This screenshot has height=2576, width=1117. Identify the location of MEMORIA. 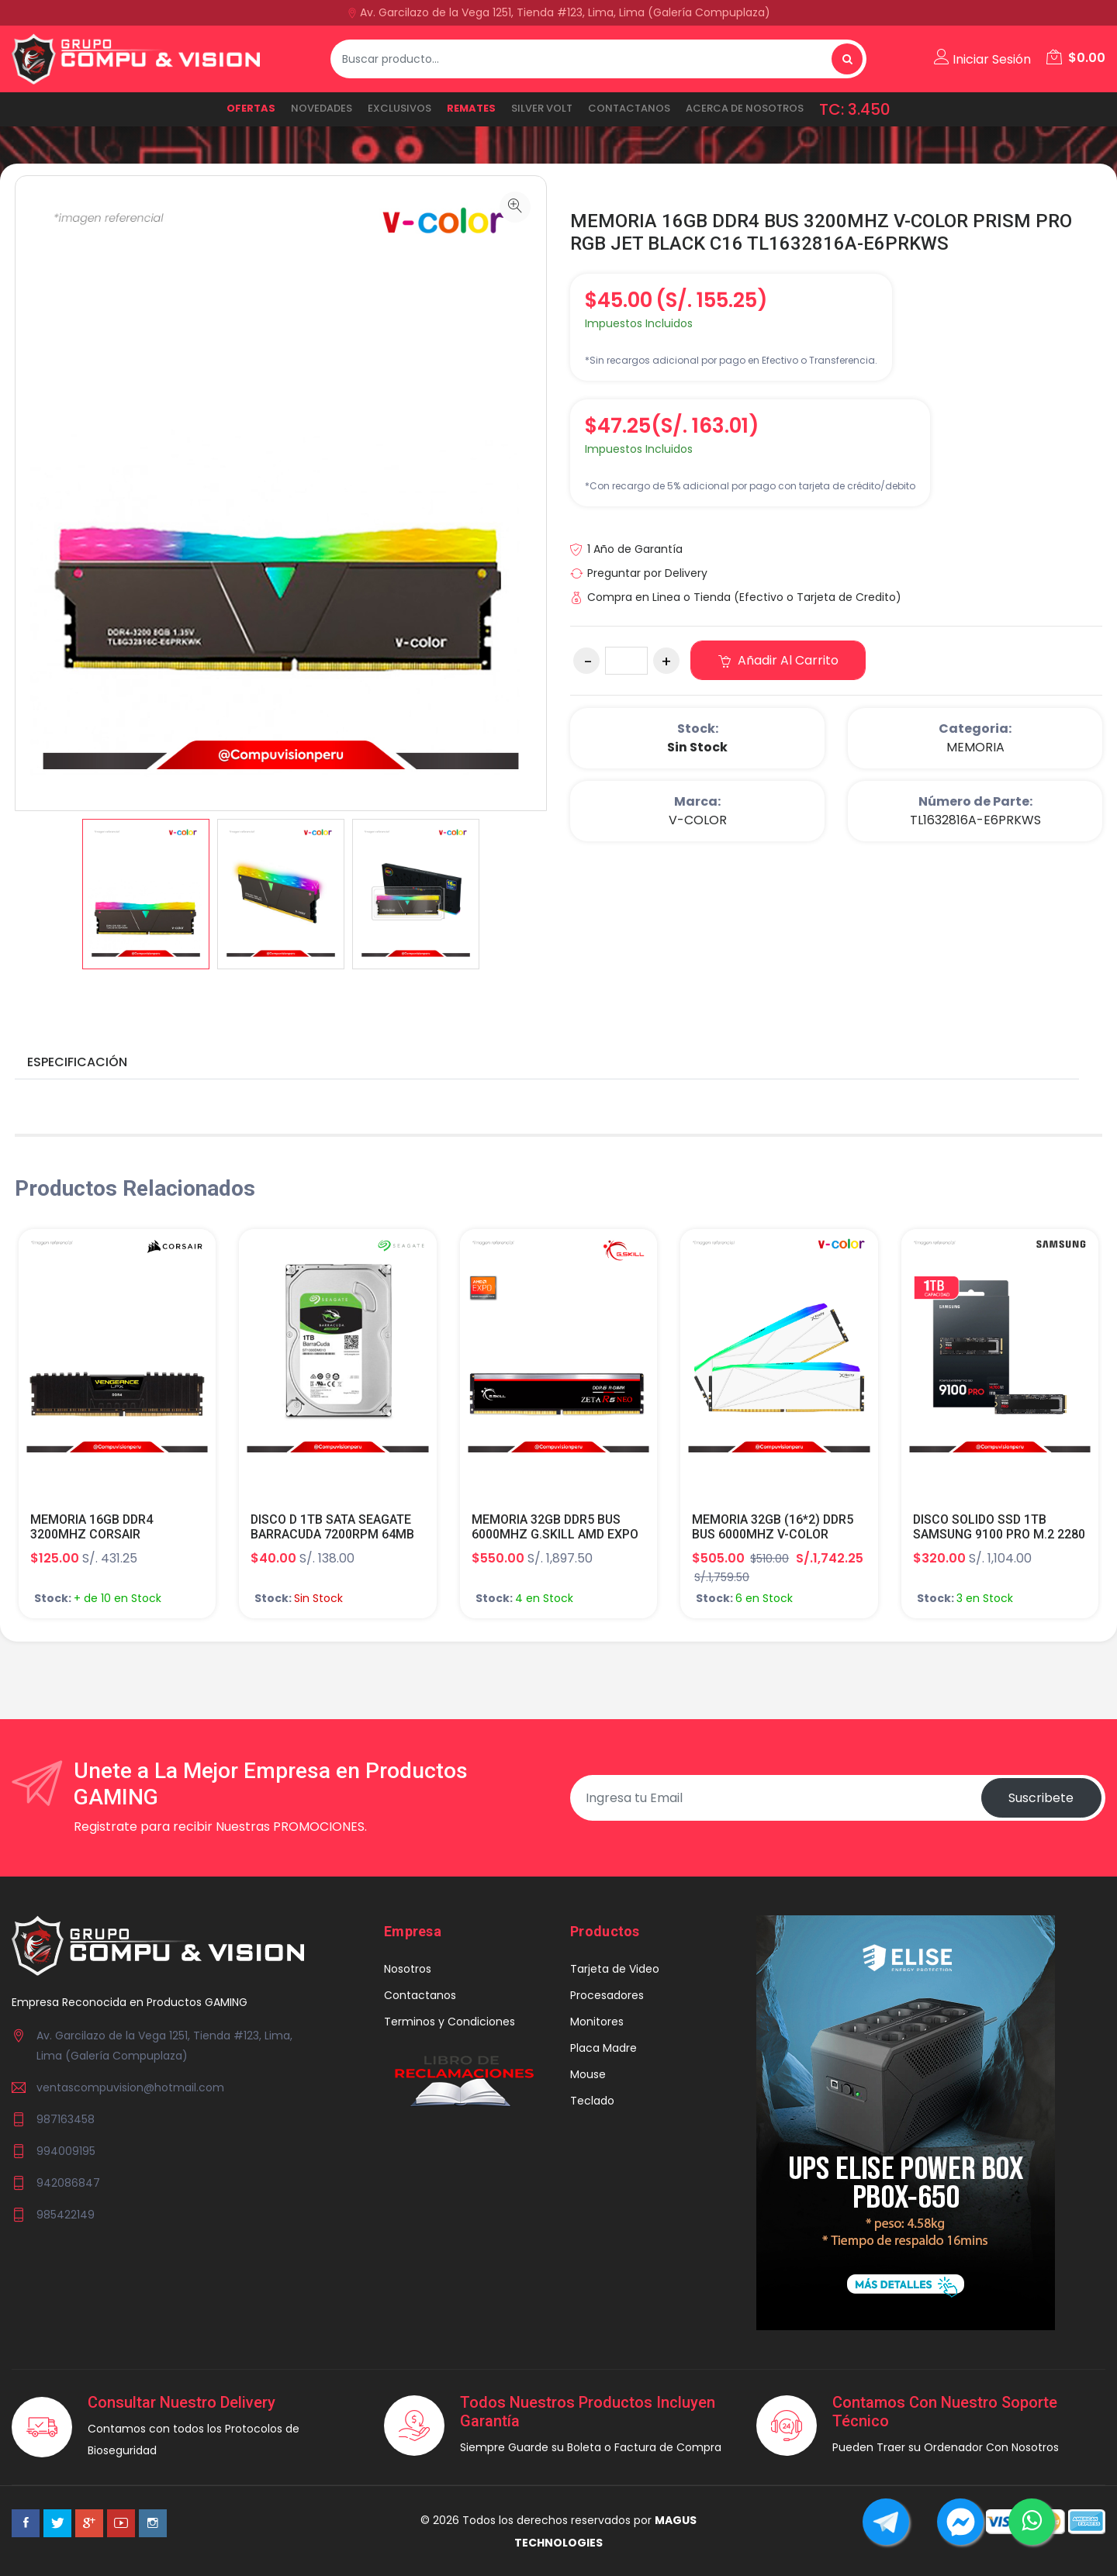
(975, 747).